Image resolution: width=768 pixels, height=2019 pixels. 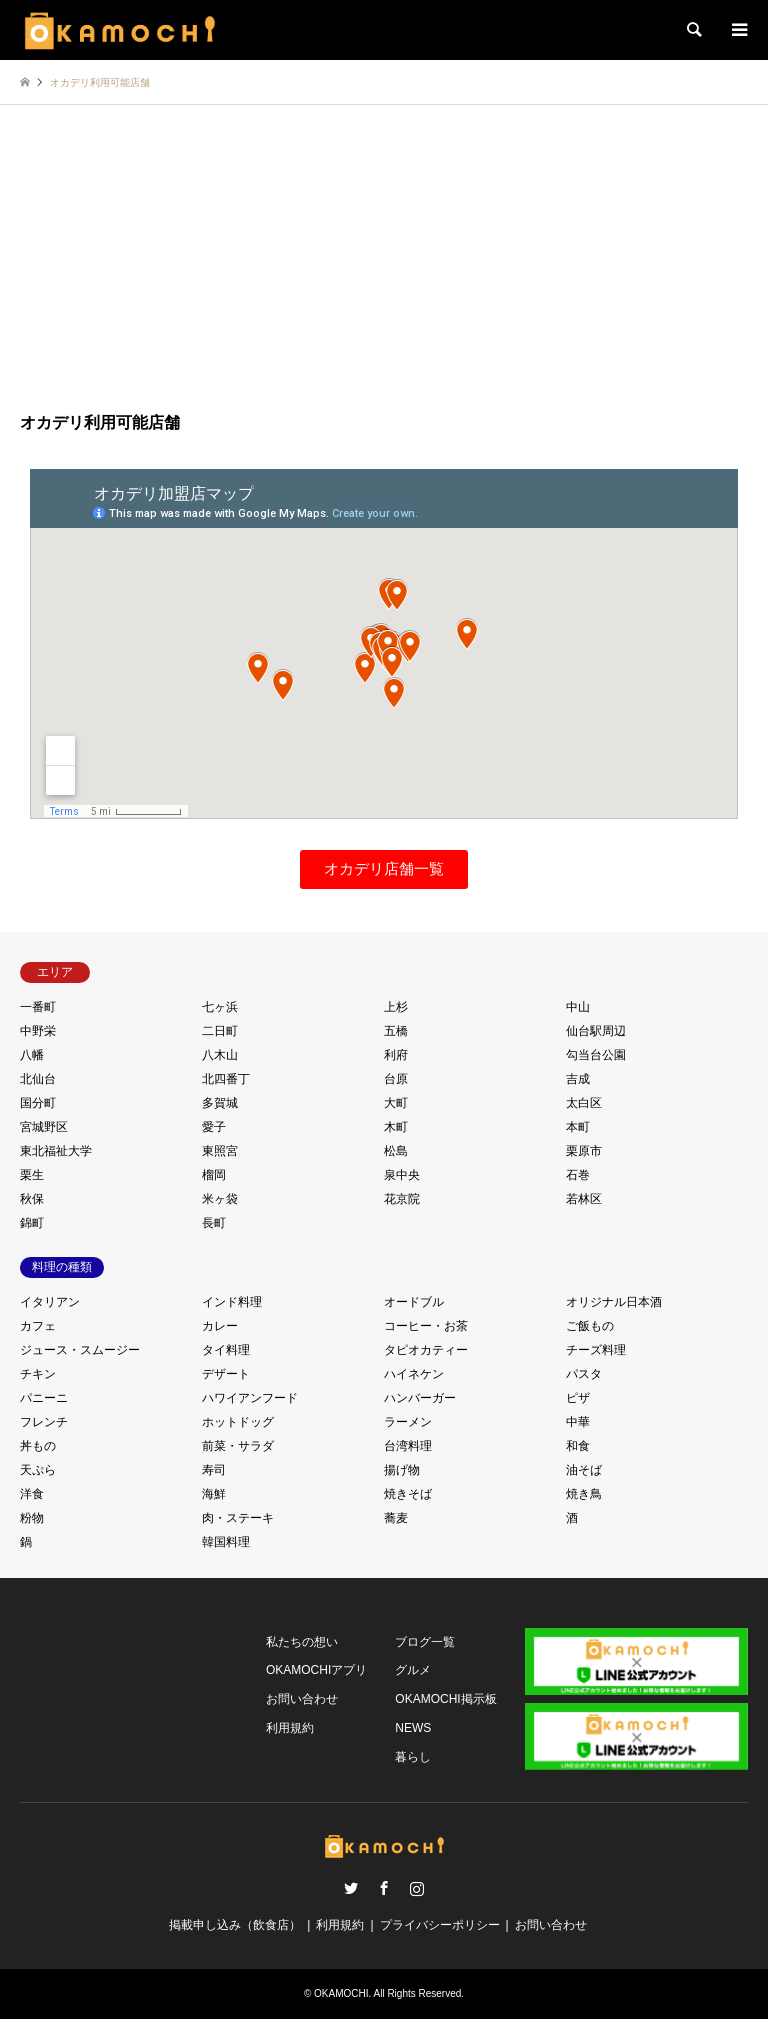 I want to click on 北四番丁, so click(x=226, y=1079).